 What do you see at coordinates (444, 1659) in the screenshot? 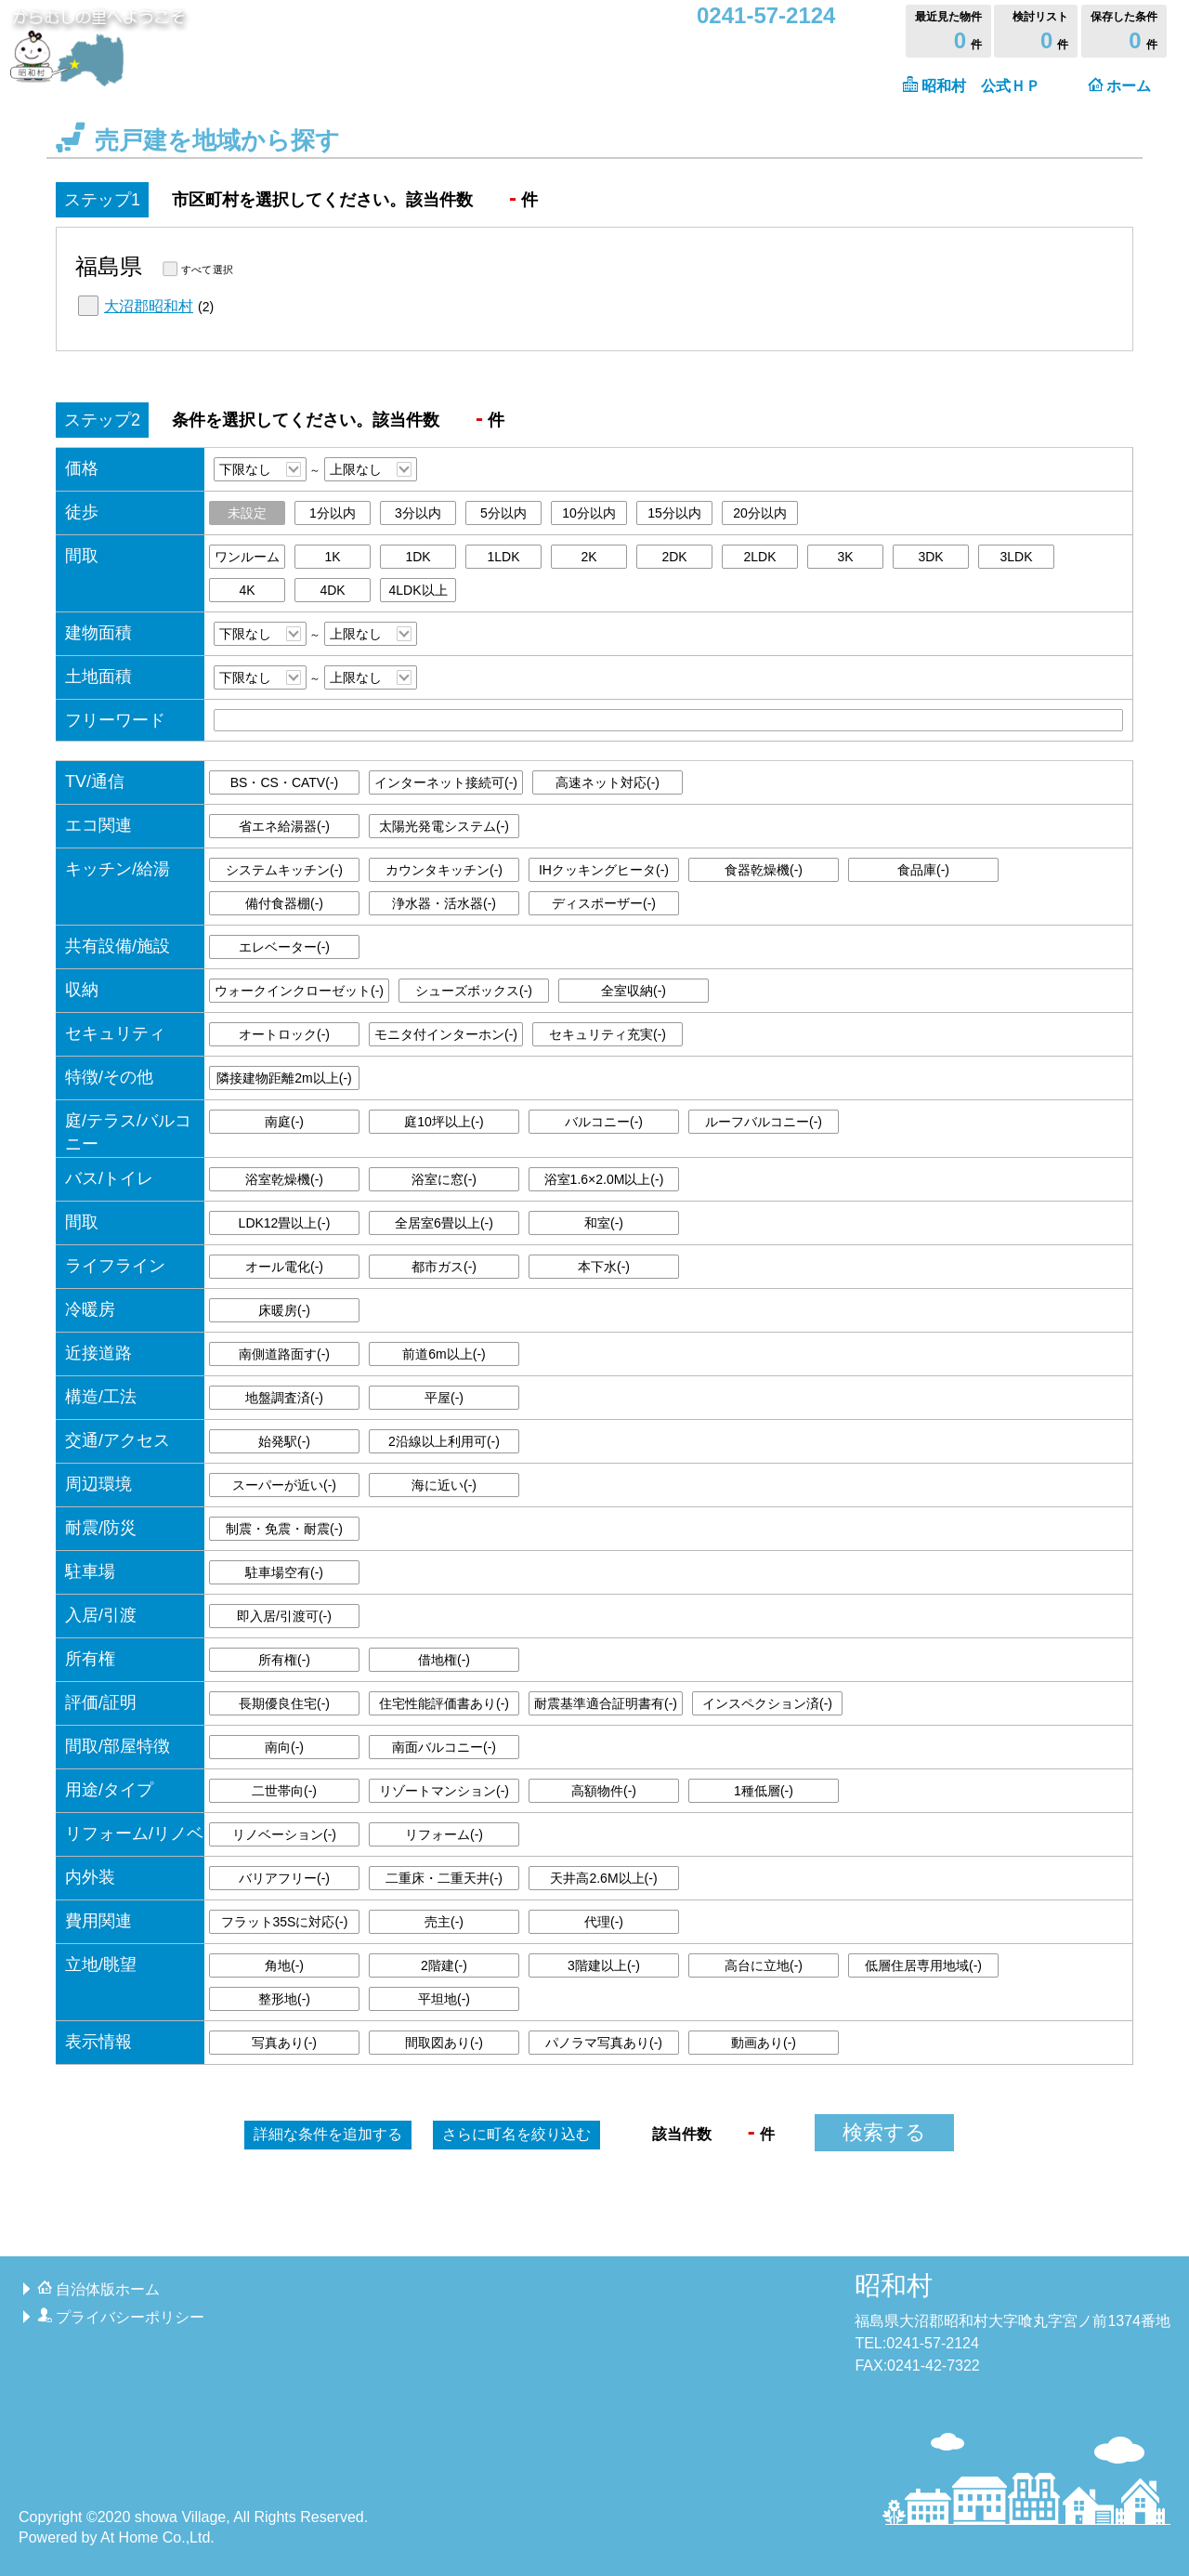
I see `借地権()` at bounding box center [444, 1659].